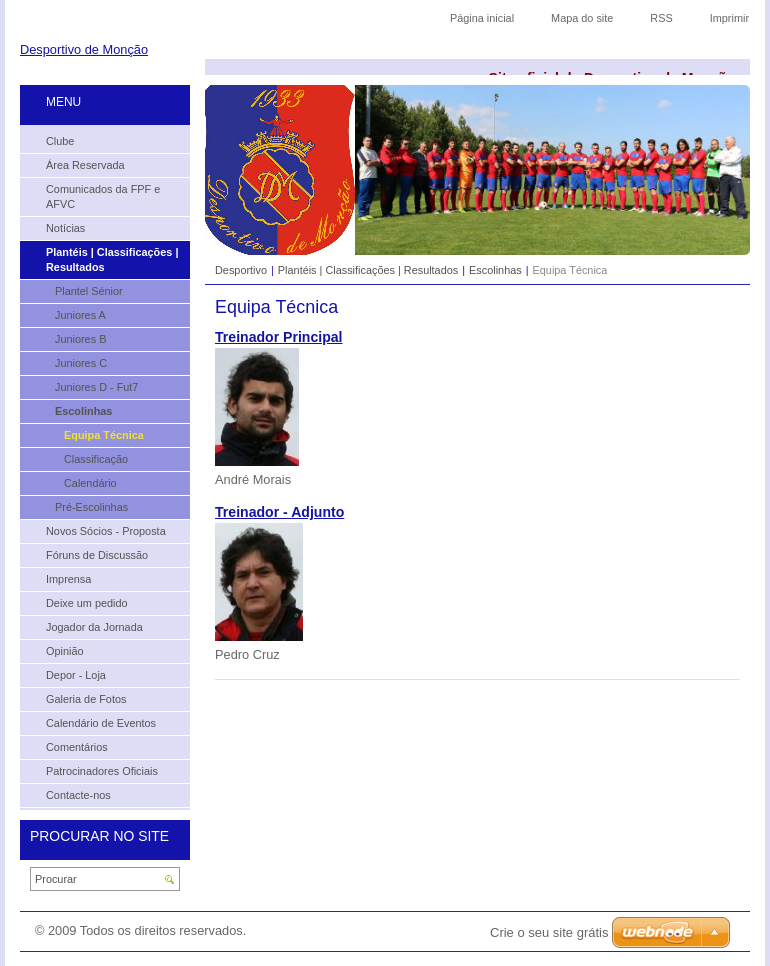  Describe the element at coordinates (661, 18) in the screenshot. I see `RSS` at that location.